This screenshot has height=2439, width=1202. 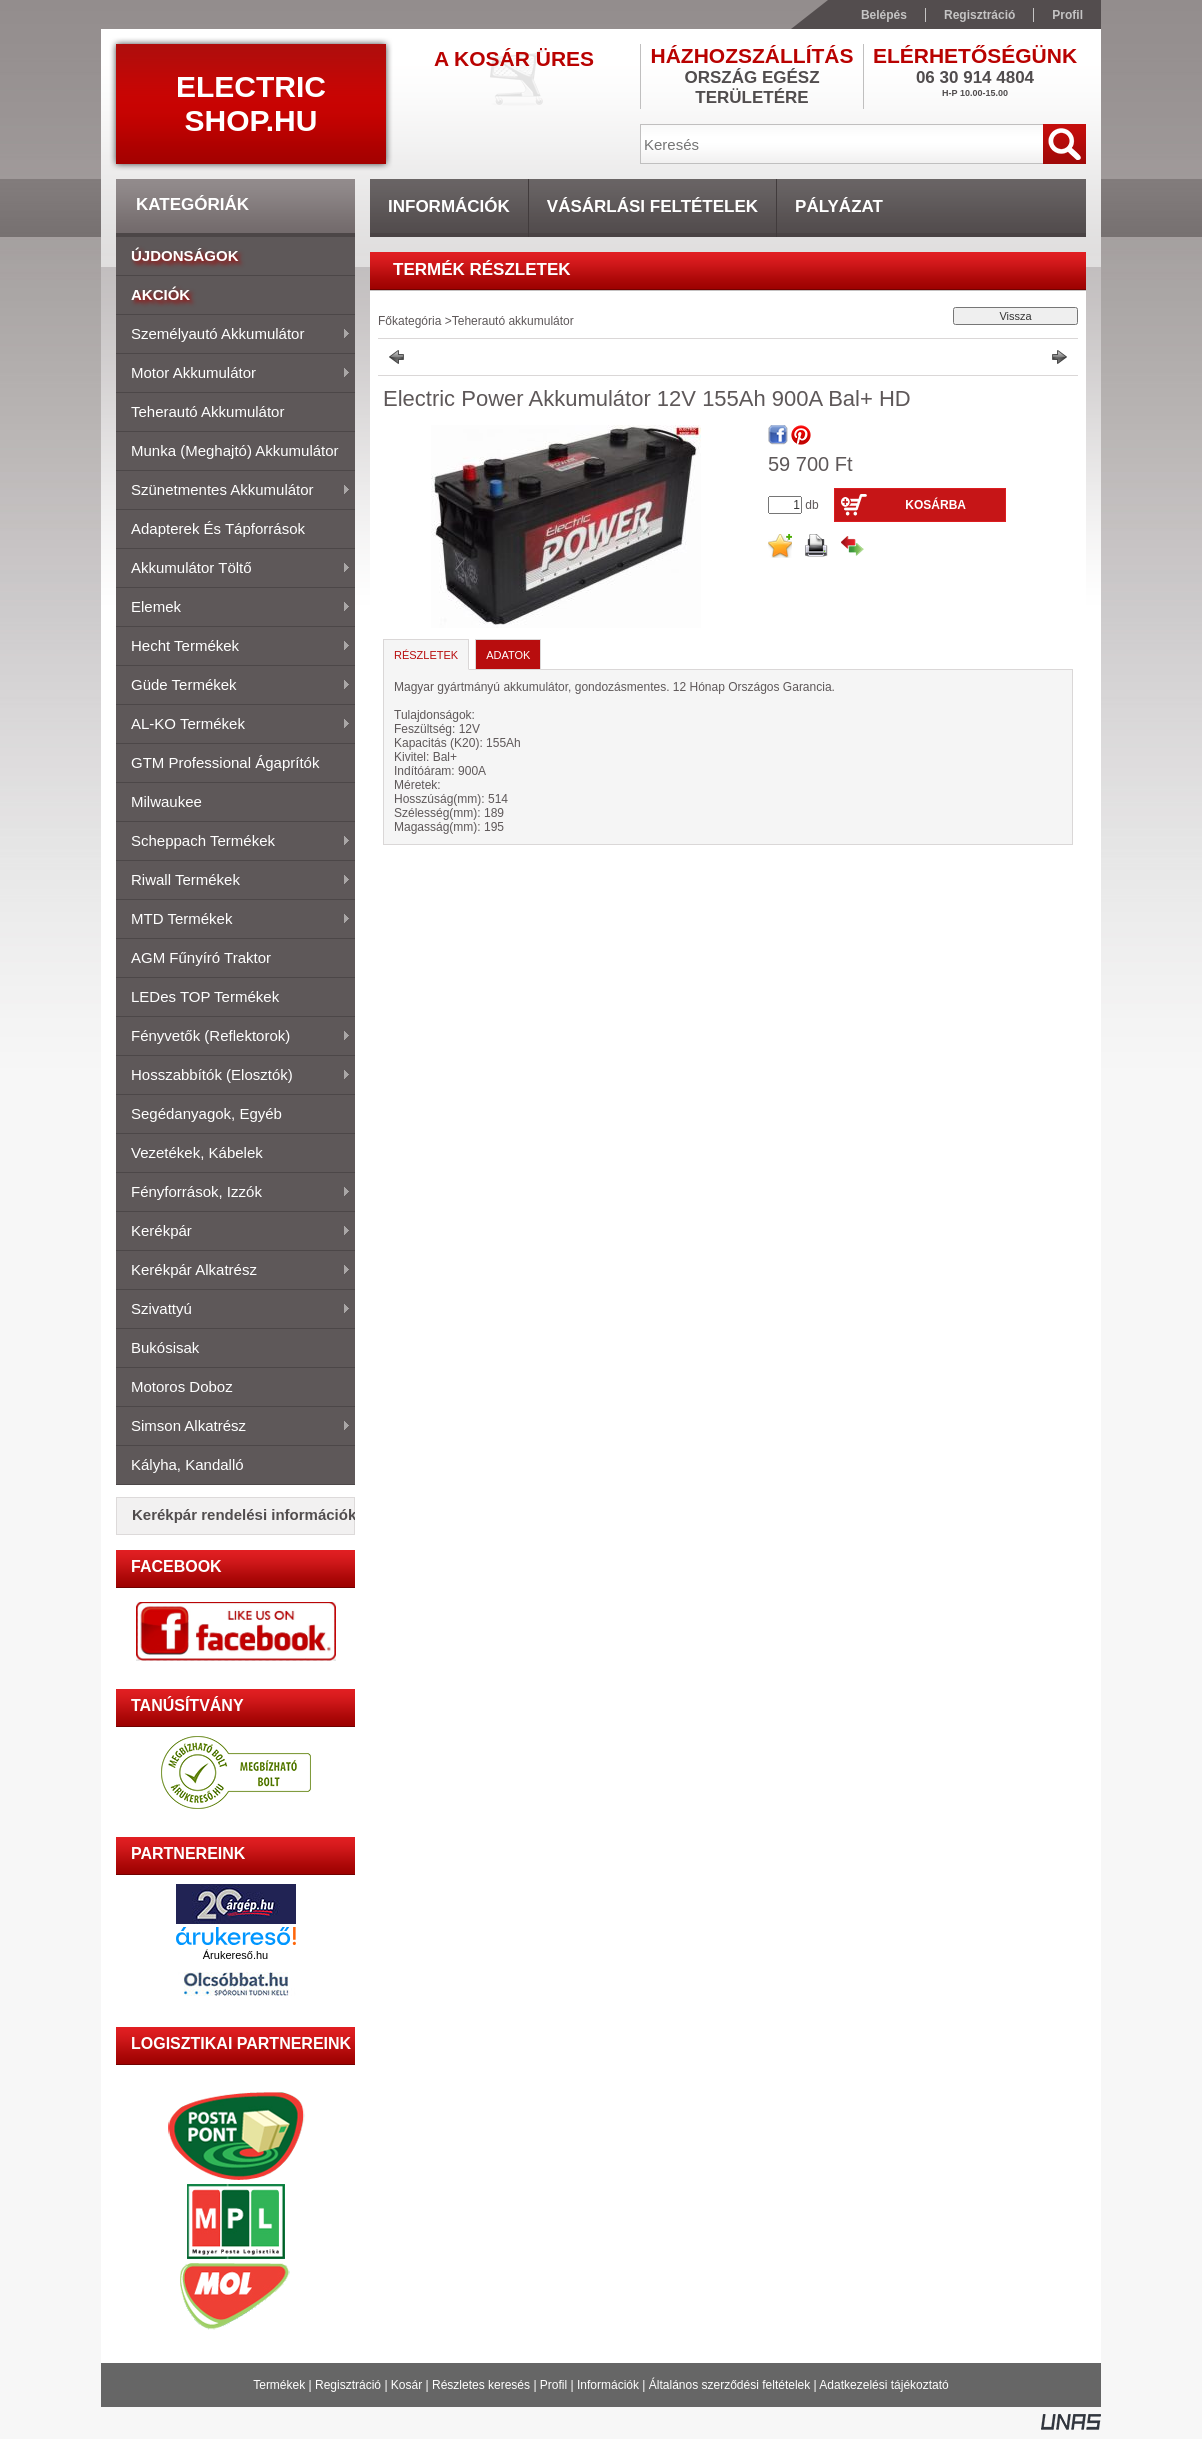 I want to click on Főkategória, so click(x=409, y=321).